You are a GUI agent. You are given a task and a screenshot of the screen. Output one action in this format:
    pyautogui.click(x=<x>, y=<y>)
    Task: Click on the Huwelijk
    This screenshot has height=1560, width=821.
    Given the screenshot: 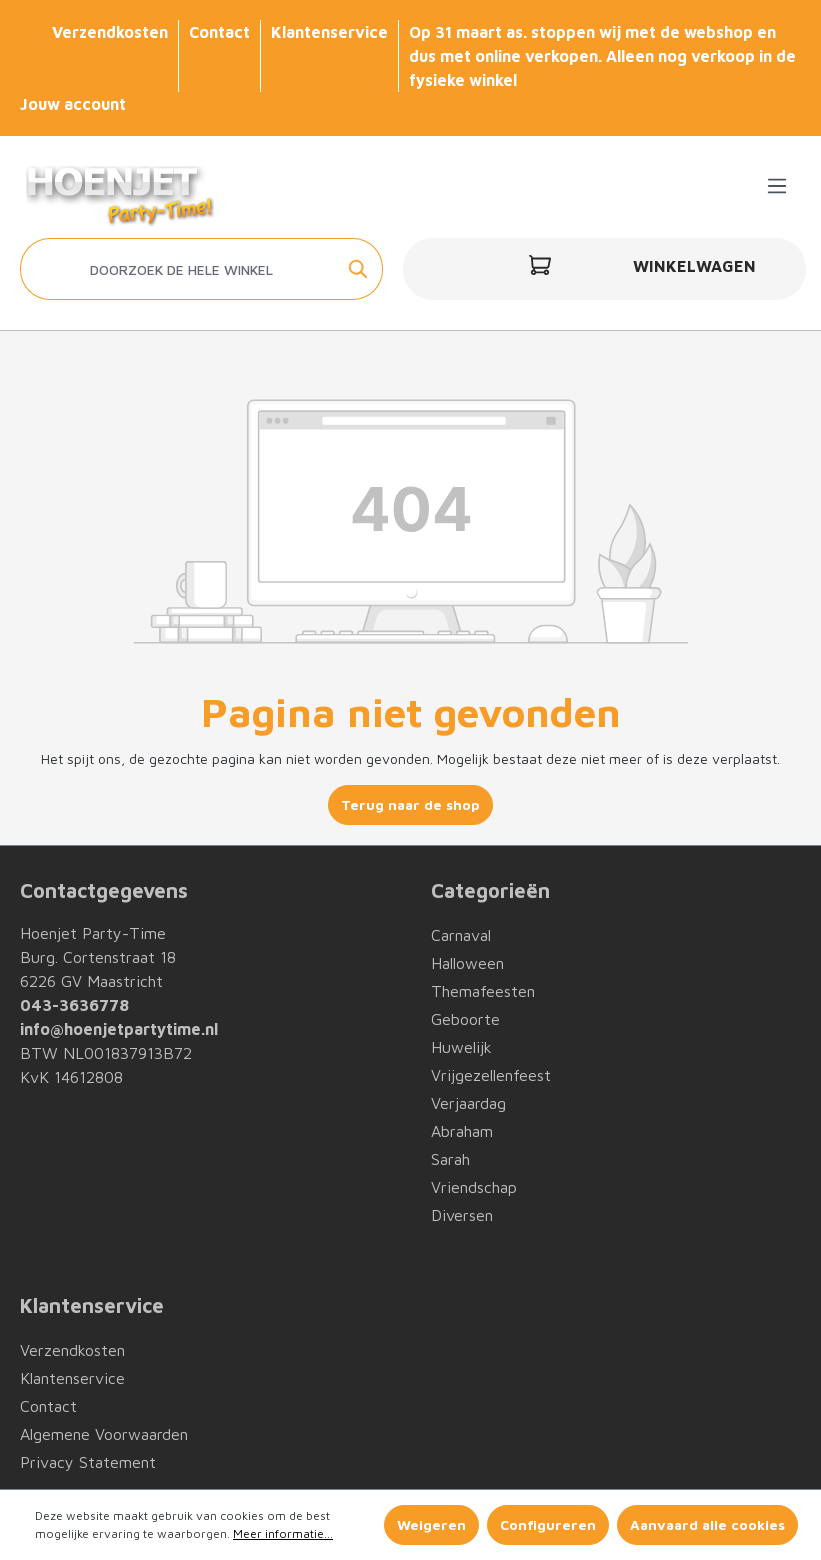 What is the action you would take?
    pyautogui.click(x=461, y=1047)
    